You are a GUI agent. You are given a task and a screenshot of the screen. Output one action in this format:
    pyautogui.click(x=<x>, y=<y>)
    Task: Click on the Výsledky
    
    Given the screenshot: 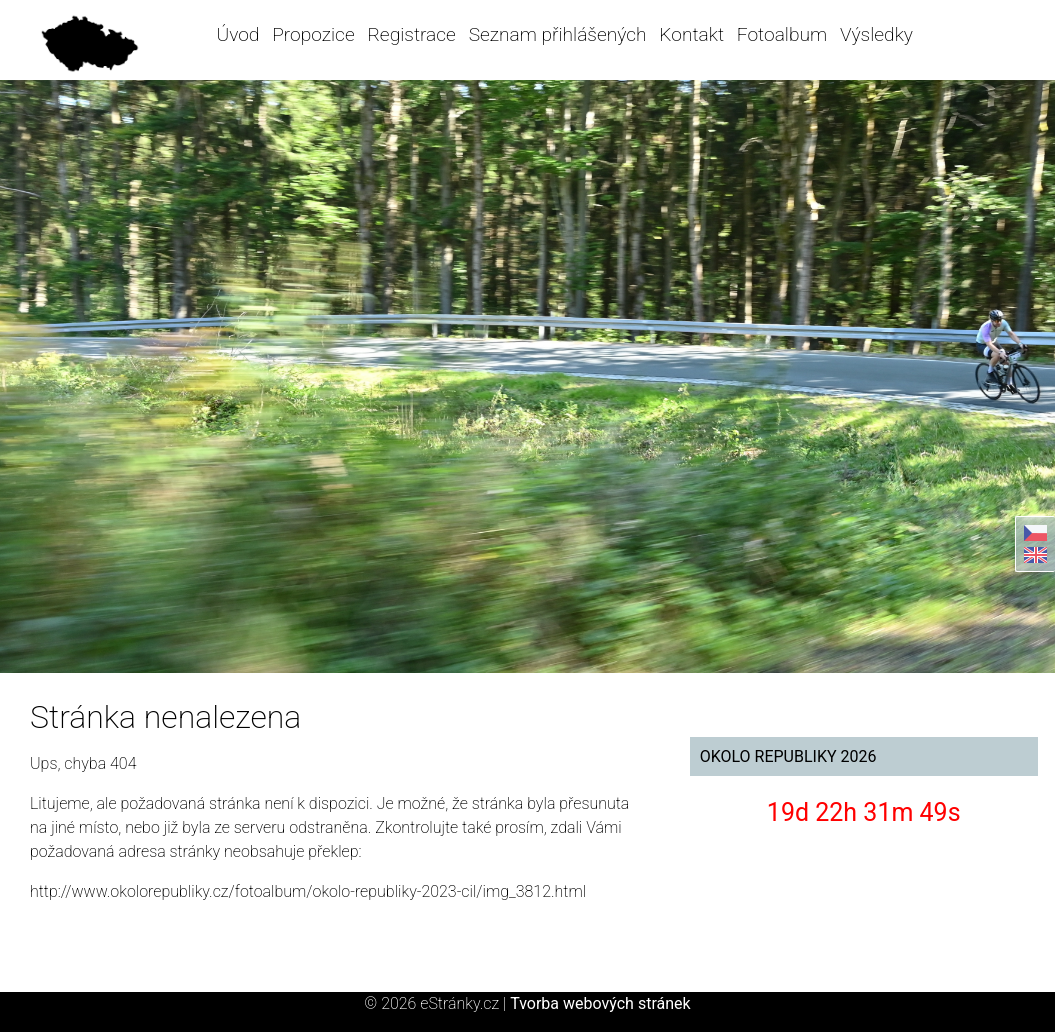 What is the action you would take?
    pyautogui.click(x=876, y=34)
    